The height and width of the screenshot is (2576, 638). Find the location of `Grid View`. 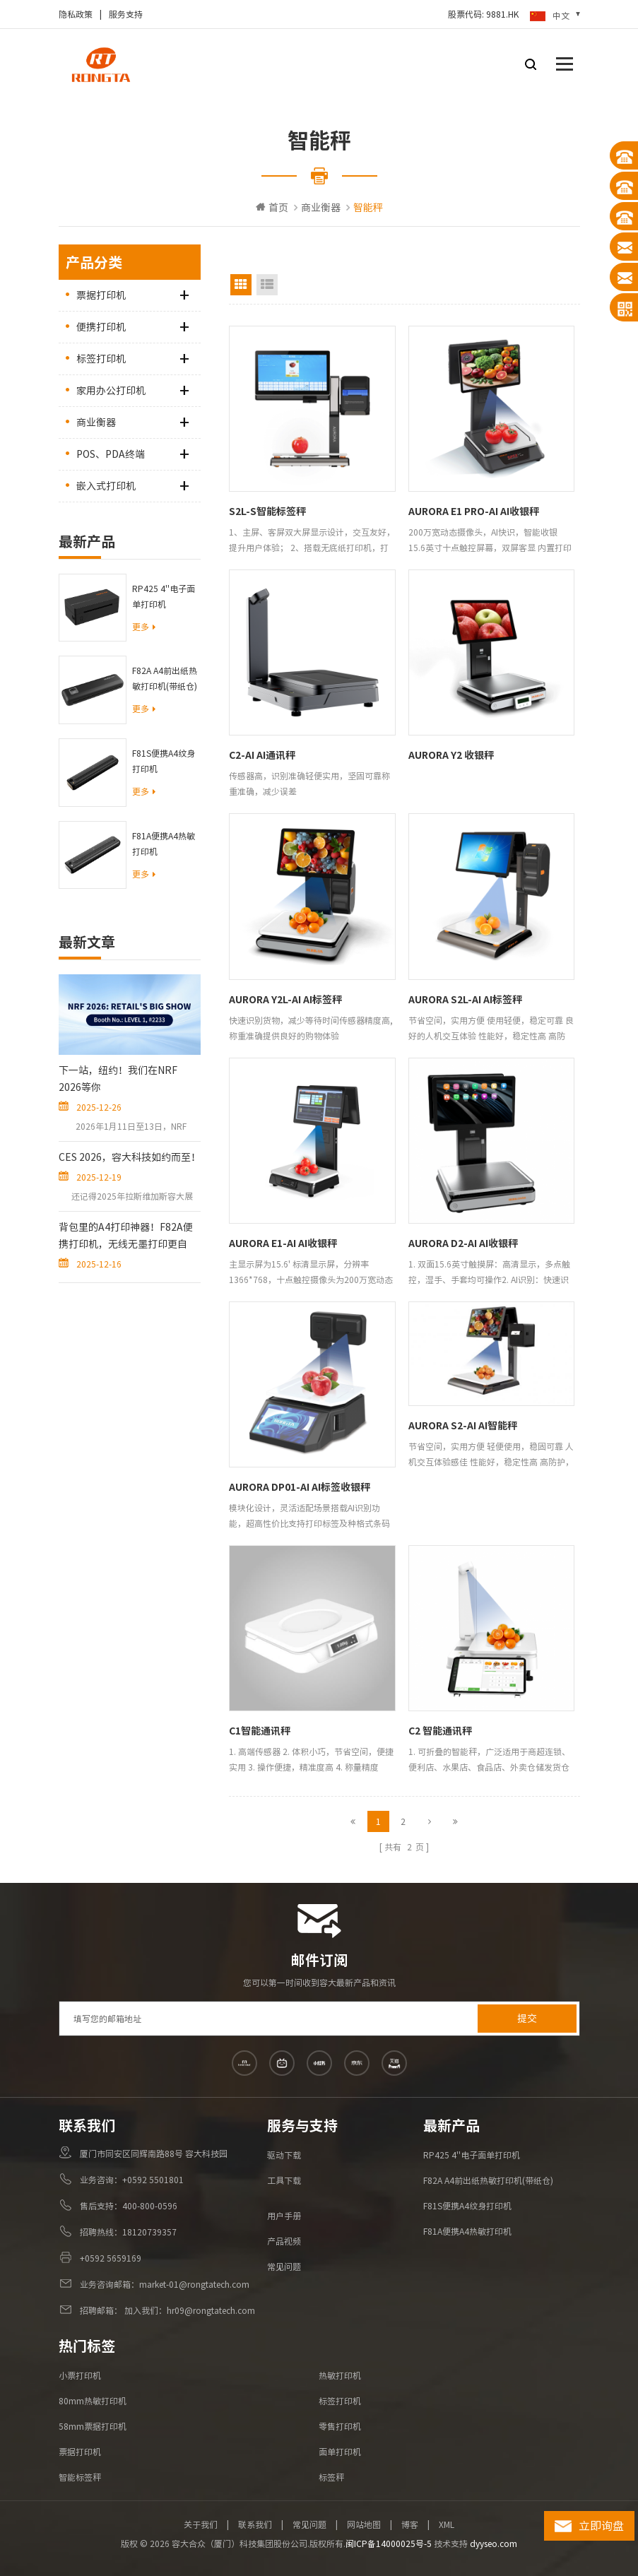

Grid View is located at coordinates (241, 284).